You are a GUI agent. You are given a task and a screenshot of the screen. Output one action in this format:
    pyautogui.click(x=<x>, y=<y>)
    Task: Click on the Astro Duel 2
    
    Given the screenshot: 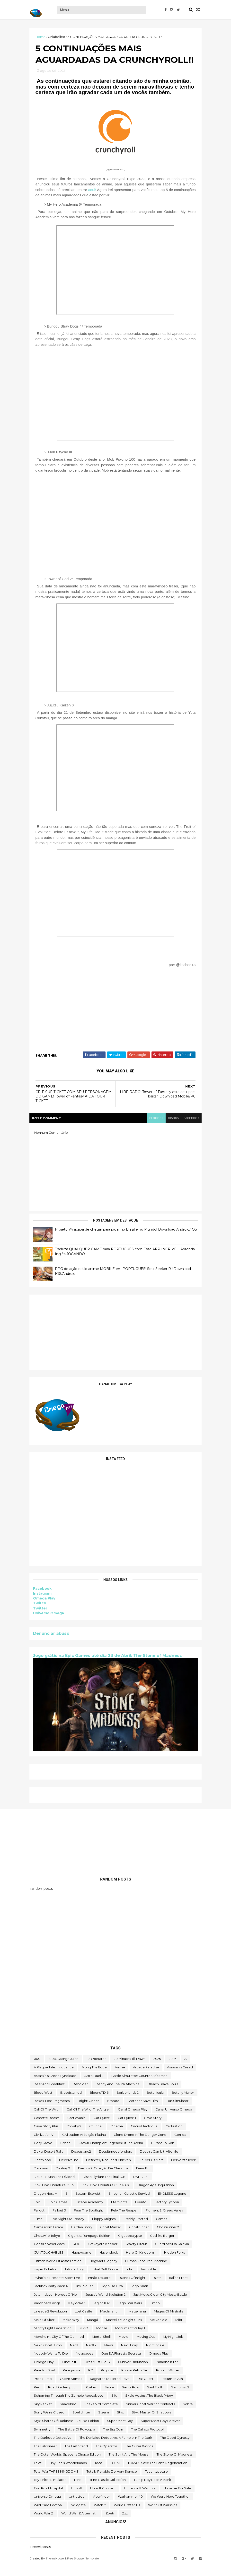 What is the action you would take?
    pyautogui.click(x=93, y=2087)
    